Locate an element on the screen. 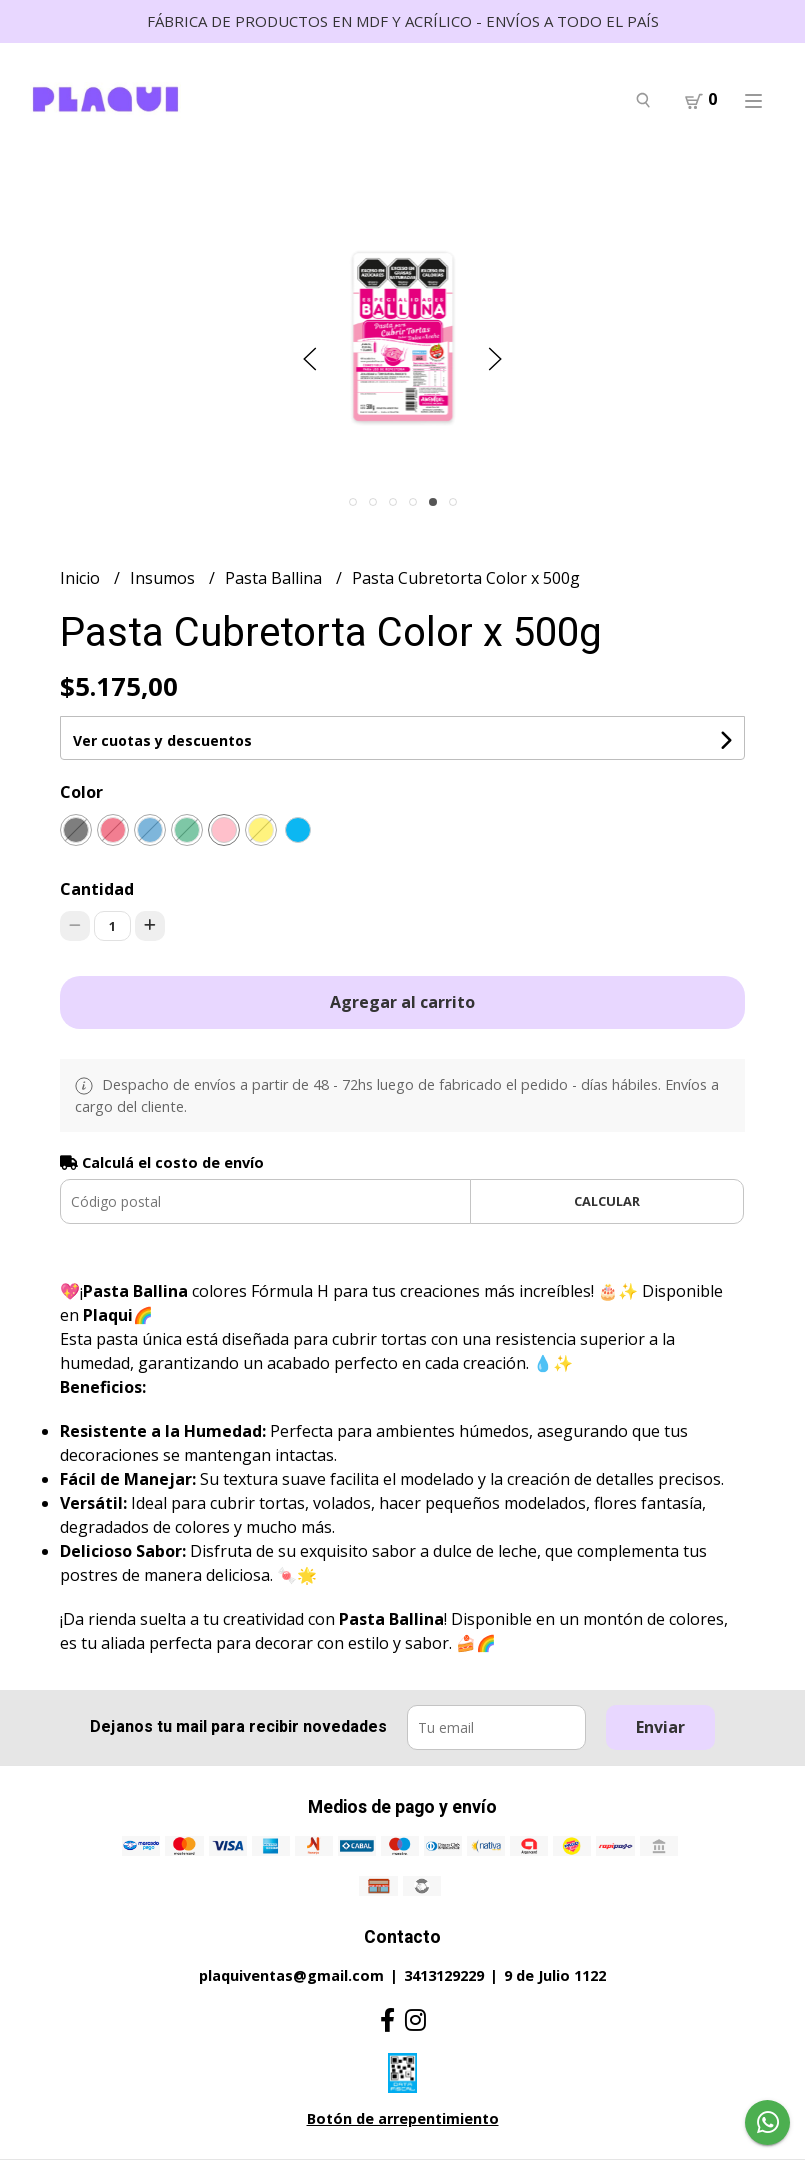 Image resolution: width=805 pixels, height=2160 pixels. Agregar al carrito is located at coordinates (402, 1002).